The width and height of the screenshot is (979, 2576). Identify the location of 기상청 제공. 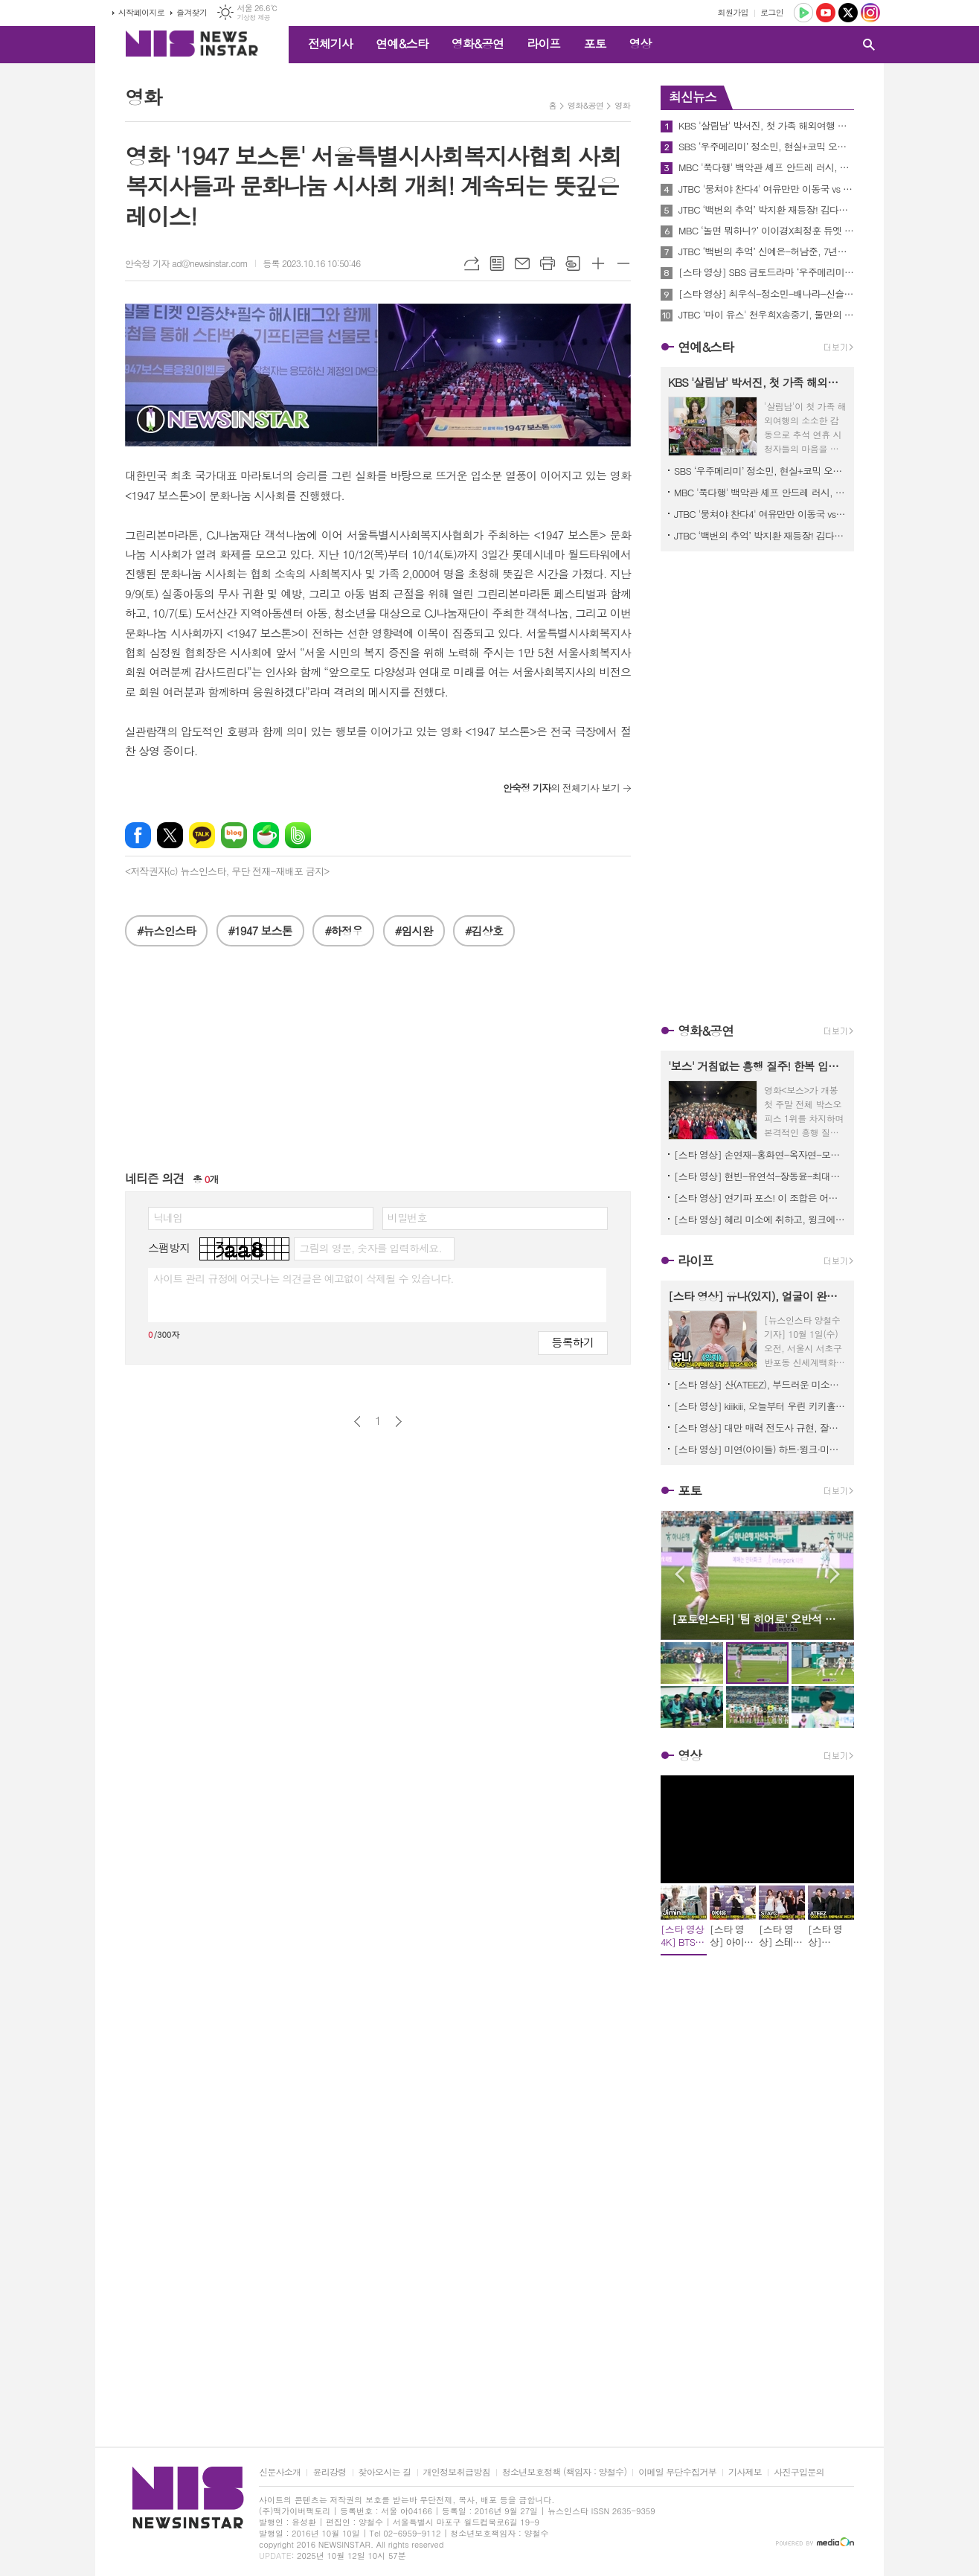
(253, 17).